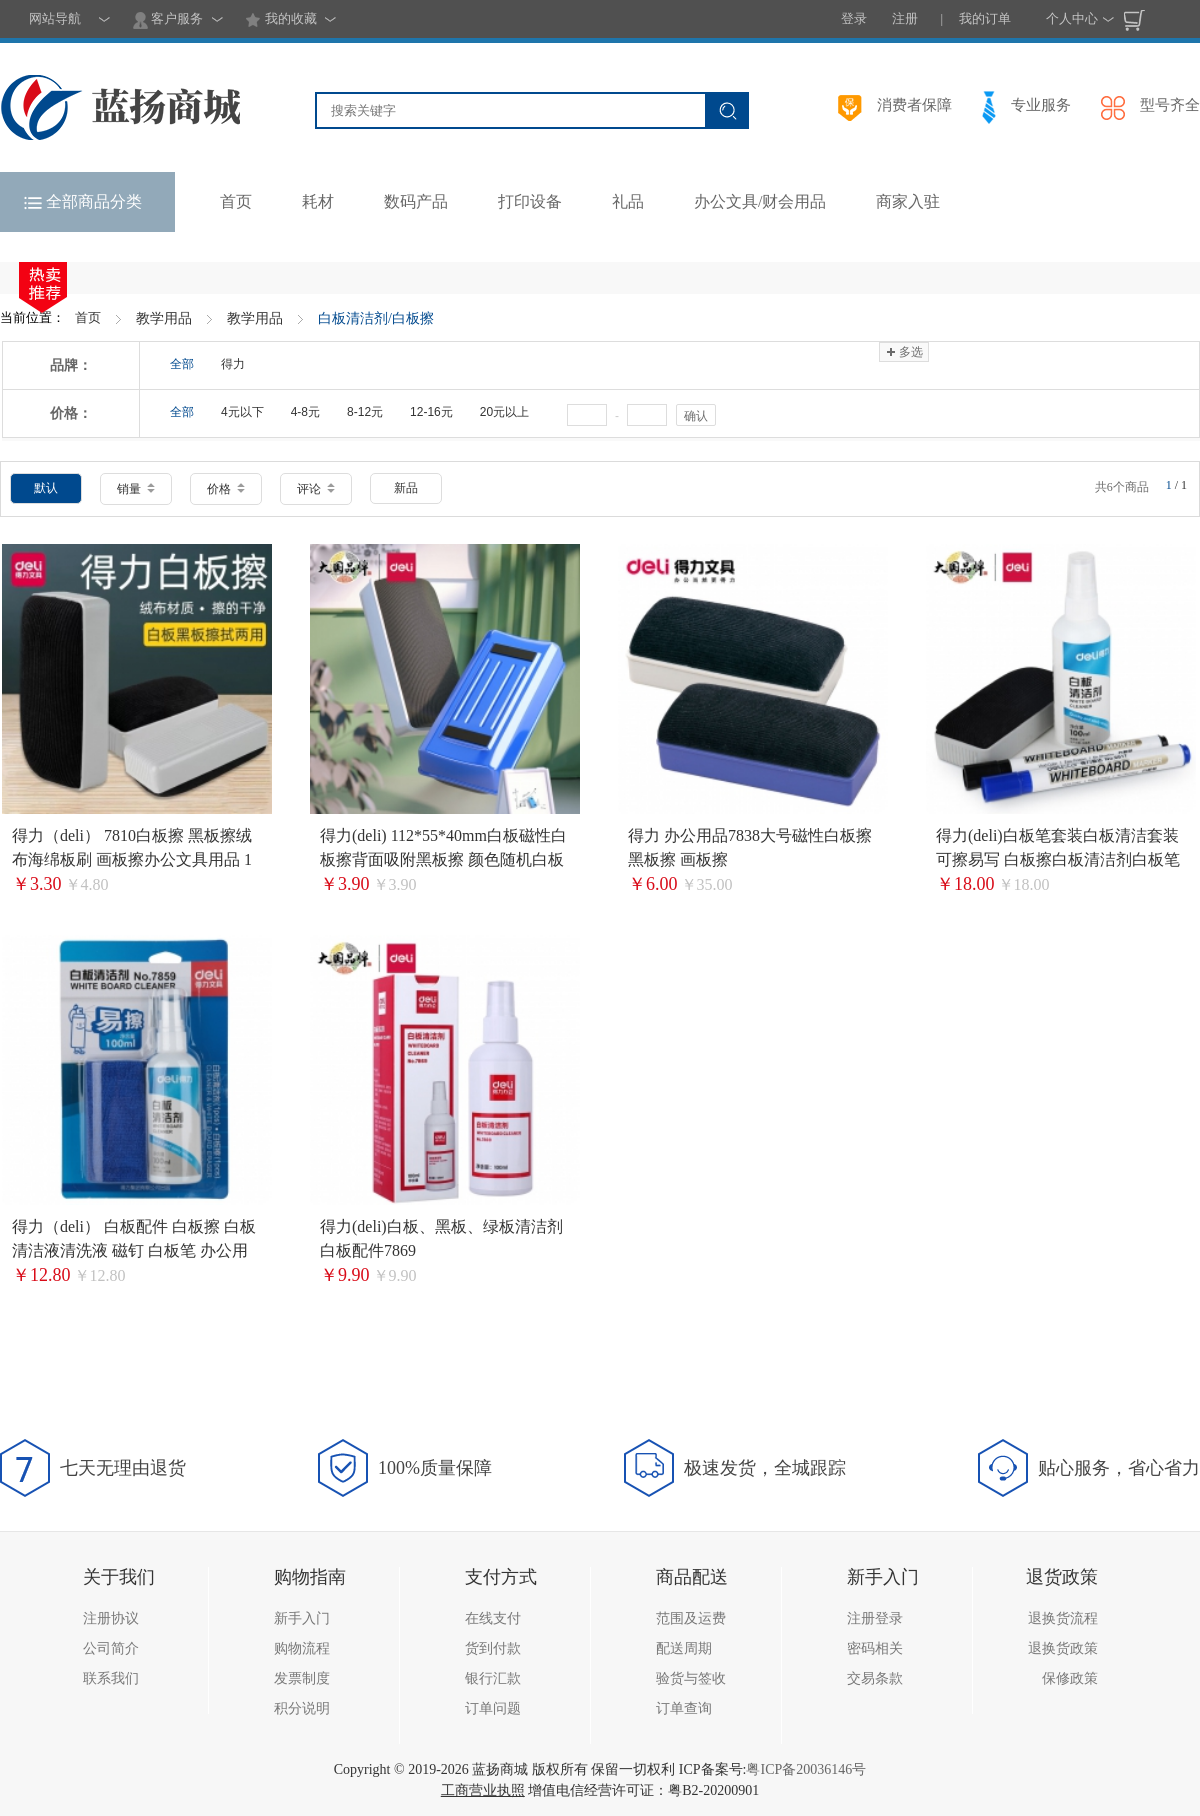  I want to click on 12-16元, so click(431, 412).